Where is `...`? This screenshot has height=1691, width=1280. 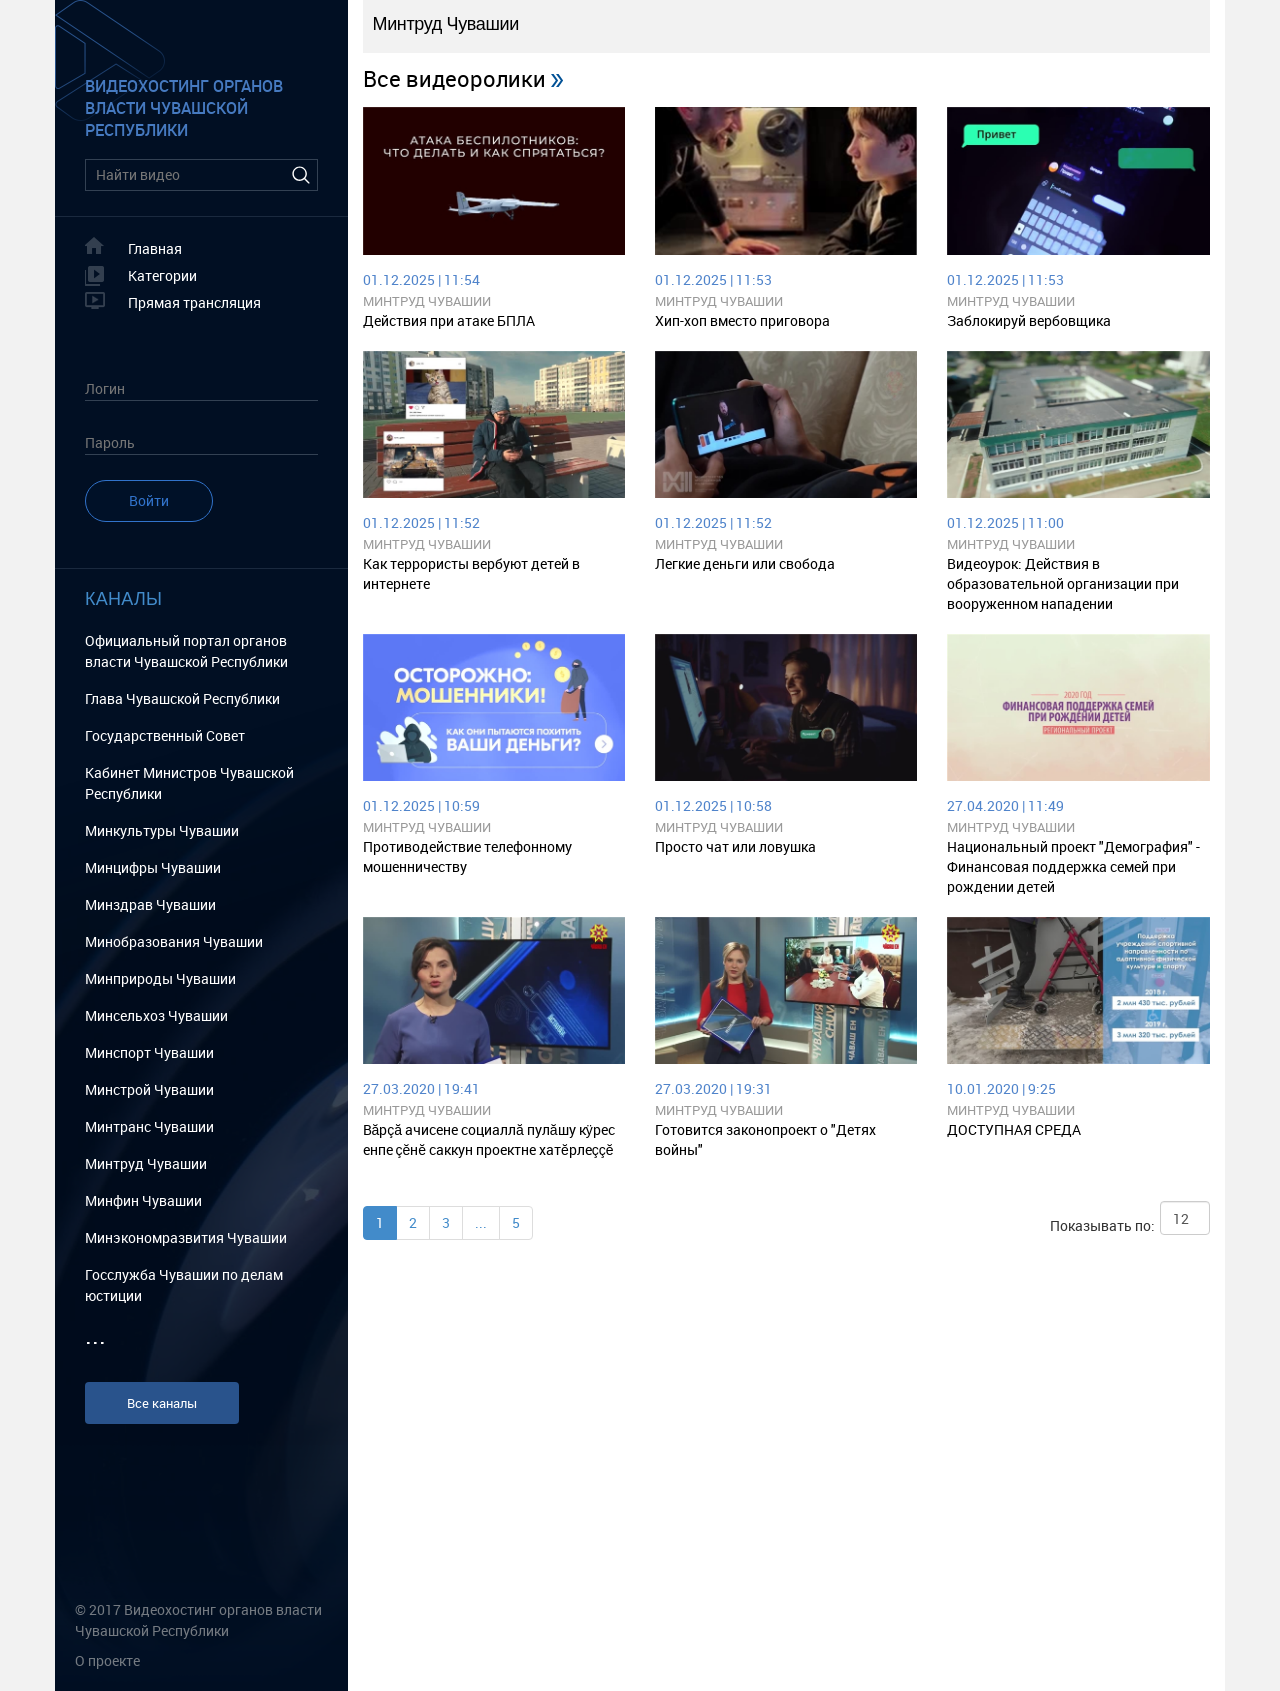 ... is located at coordinates (481, 1222).